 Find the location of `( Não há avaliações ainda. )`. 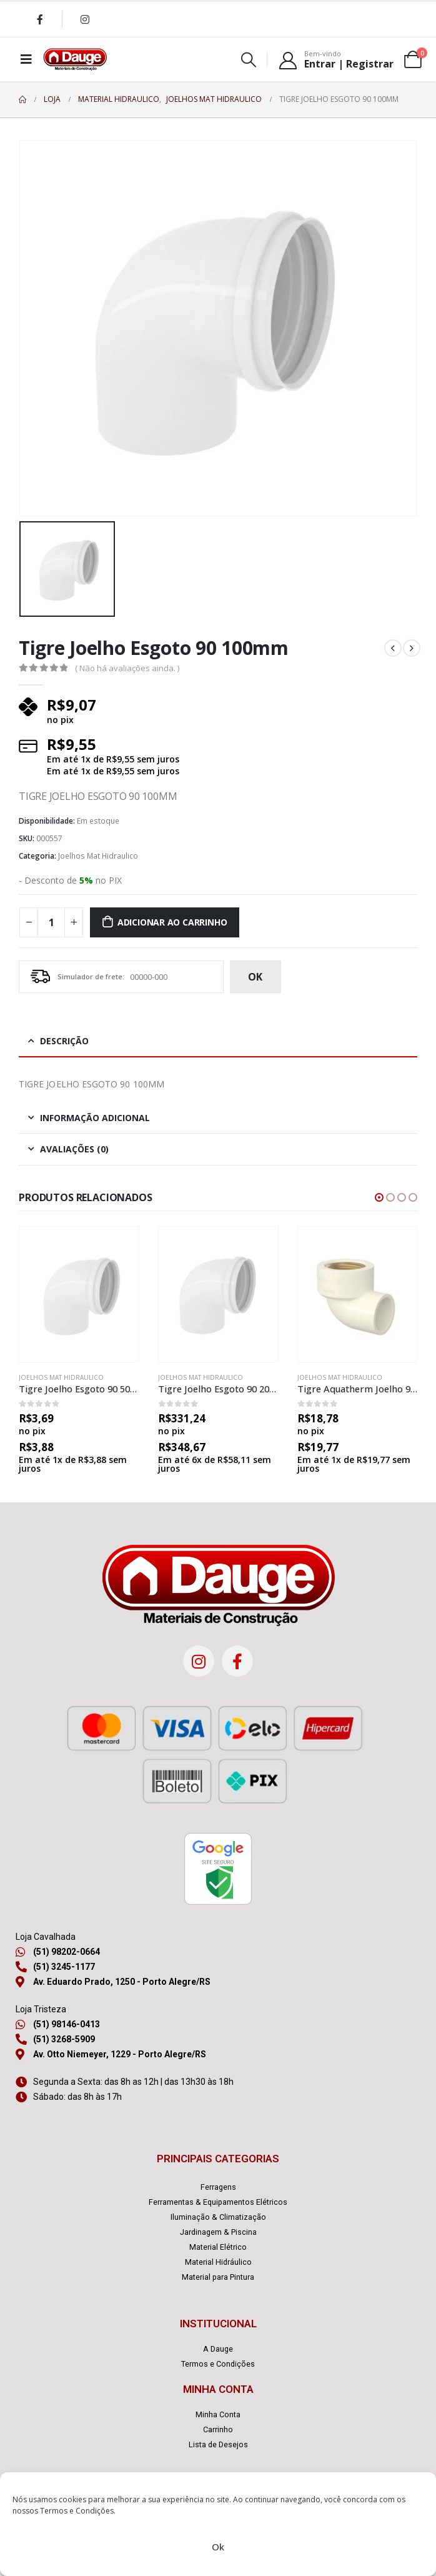

( Não há avaliações ainda. ) is located at coordinates (127, 668).